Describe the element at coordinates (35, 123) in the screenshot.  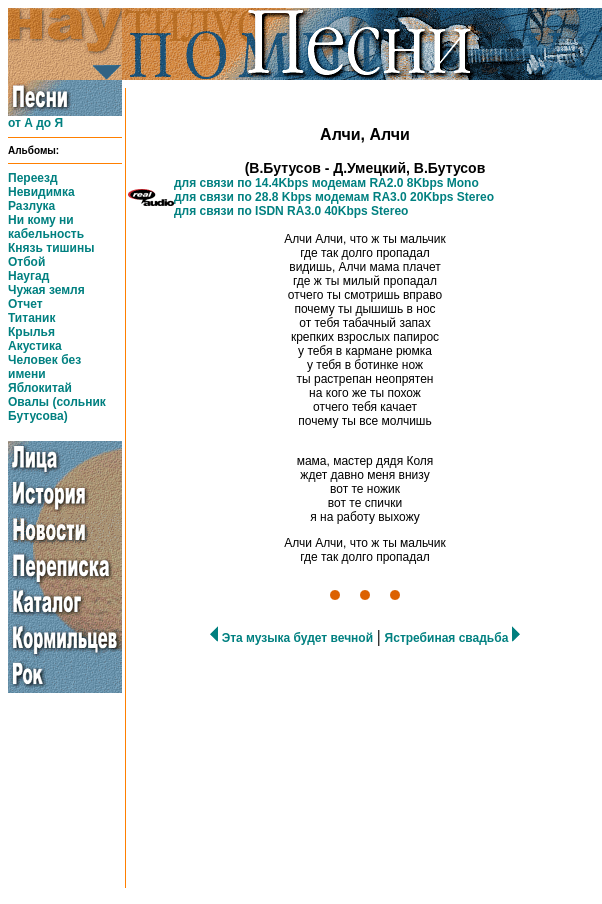
I see `от А до Я` at that location.